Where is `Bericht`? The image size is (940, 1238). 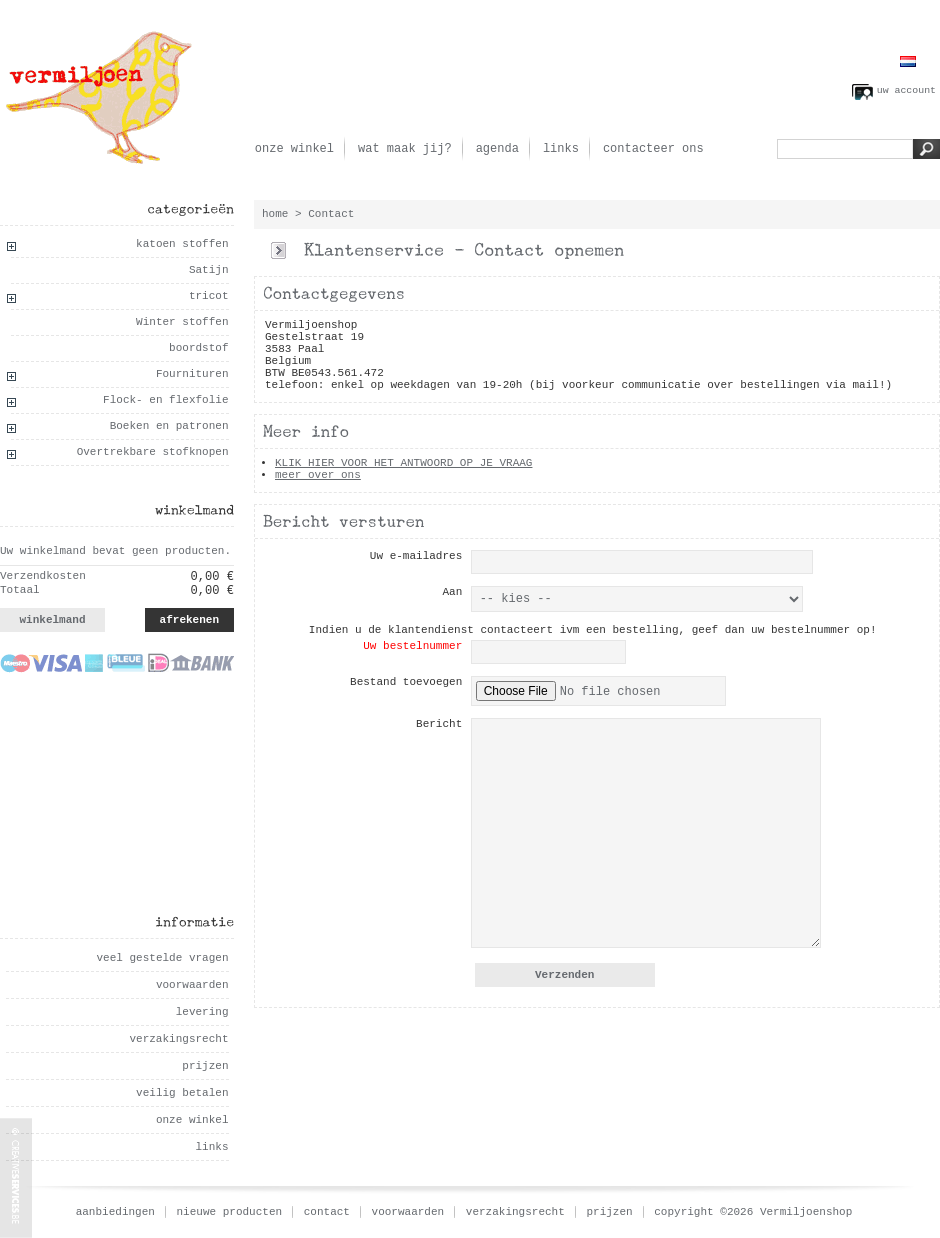
Bericht is located at coordinates (439, 724).